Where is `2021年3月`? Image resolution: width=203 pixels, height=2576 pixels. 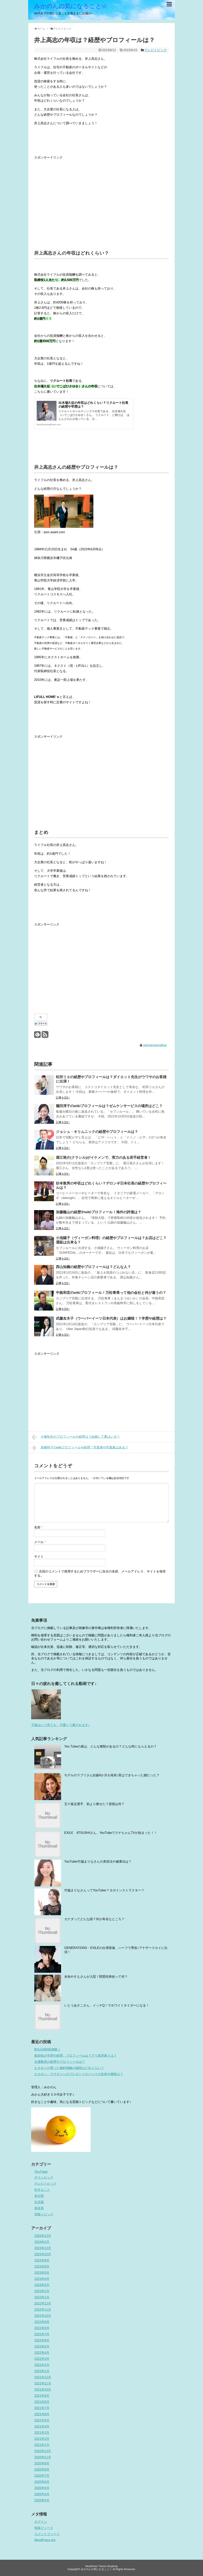 2021年3月 is located at coordinates (42, 2432).